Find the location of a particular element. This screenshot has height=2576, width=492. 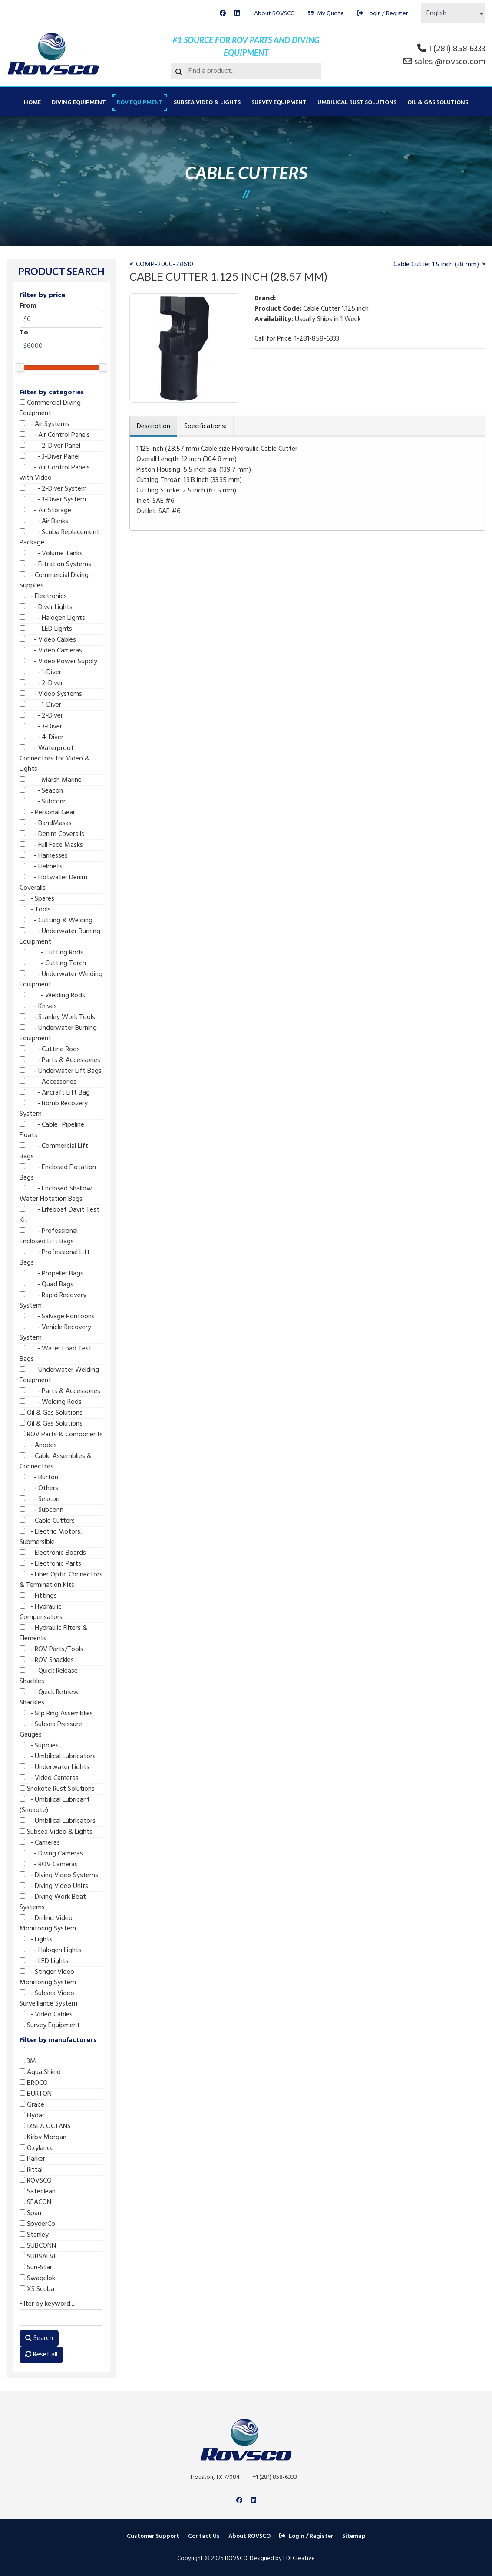

Parker is located at coordinates (32, 2159).